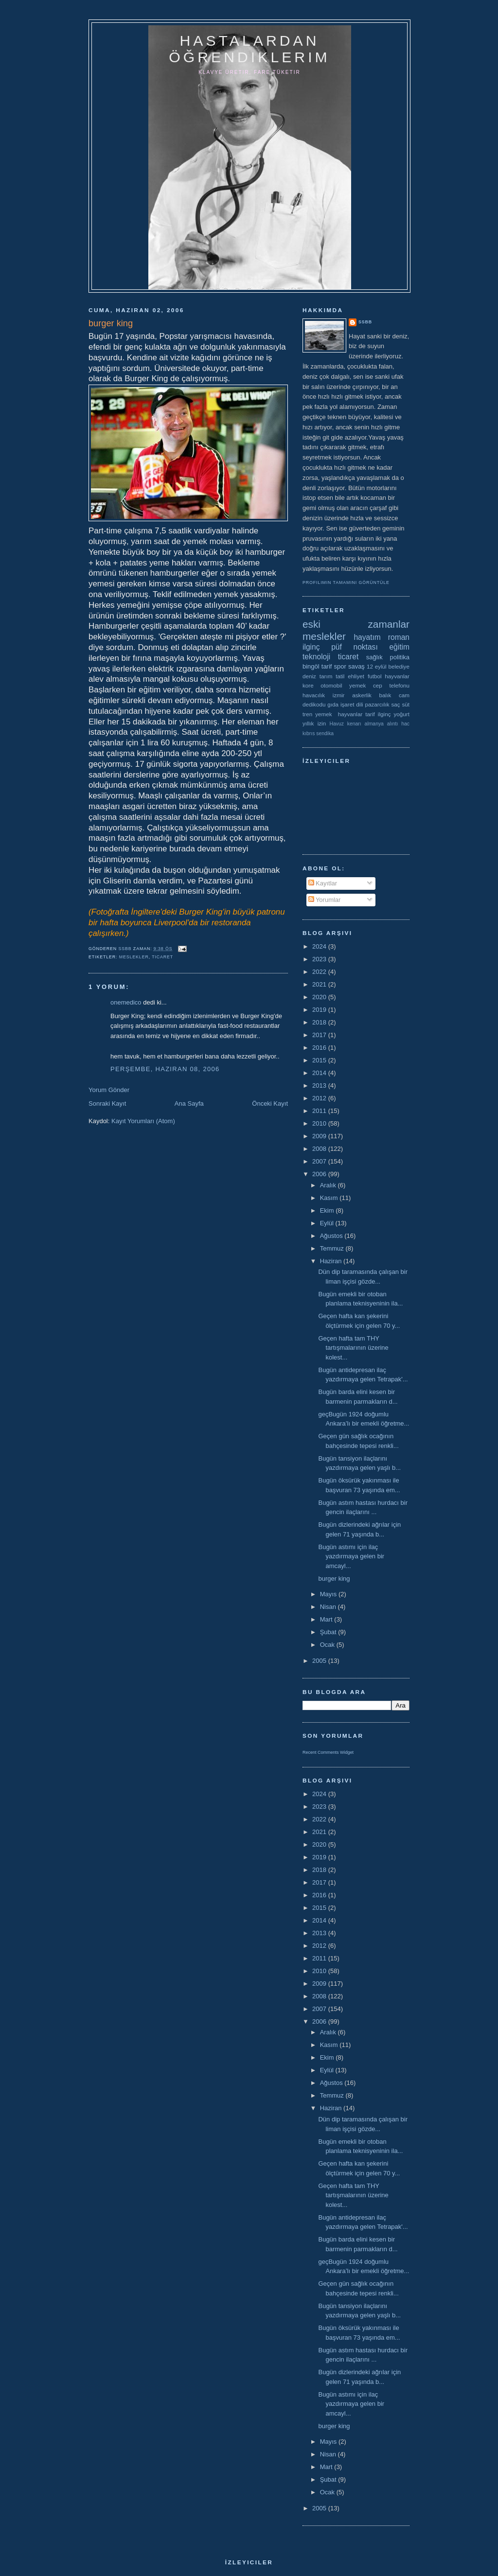 This screenshot has width=498, height=2576. What do you see at coordinates (392, 723) in the screenshot?
I see `alıntı` at bounding box center [392, 723].